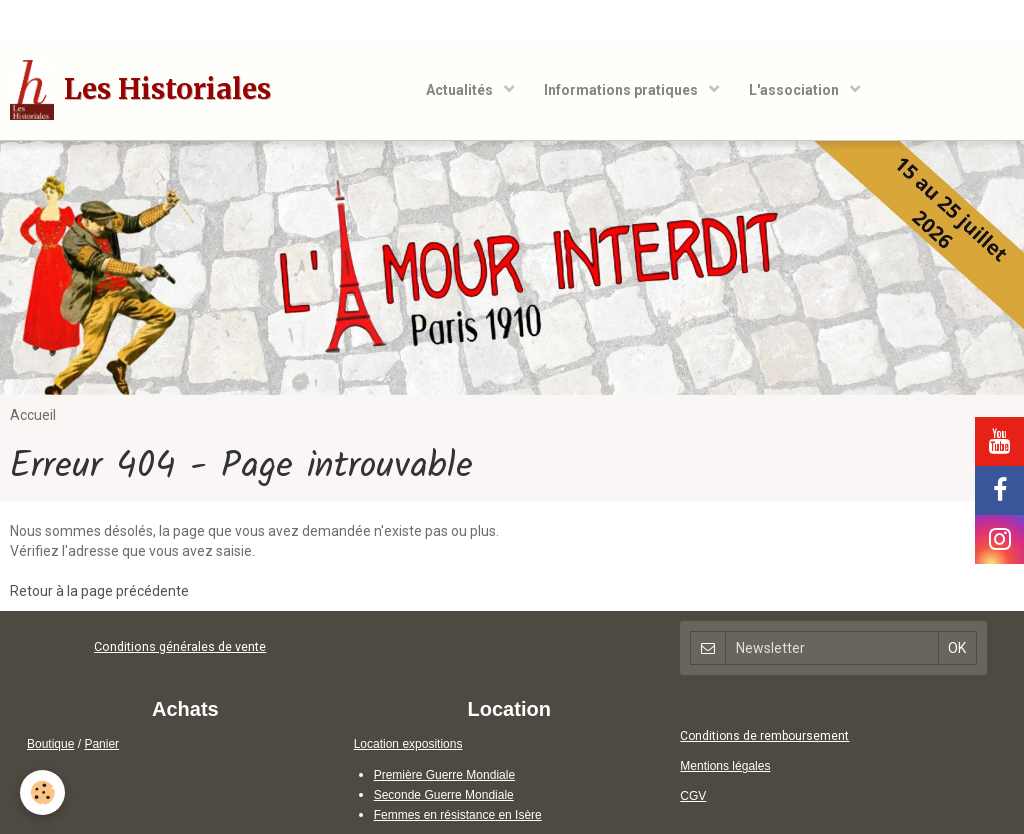 The image size is (1024, 834). I want to click on [Cookie], so click(42, 792).